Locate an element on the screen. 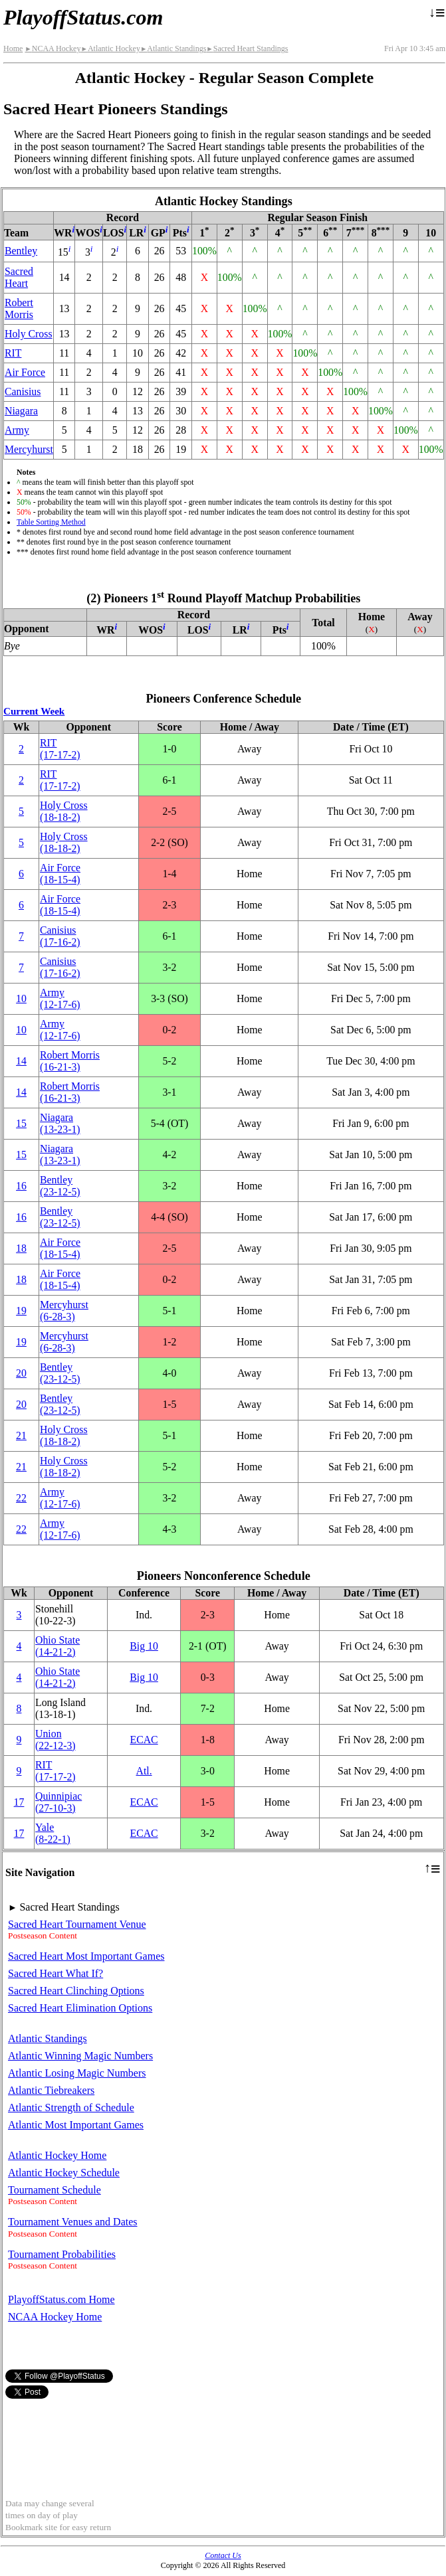 This screenshot has width=446, height=2576. 10 is located at coordinates (21, 998).